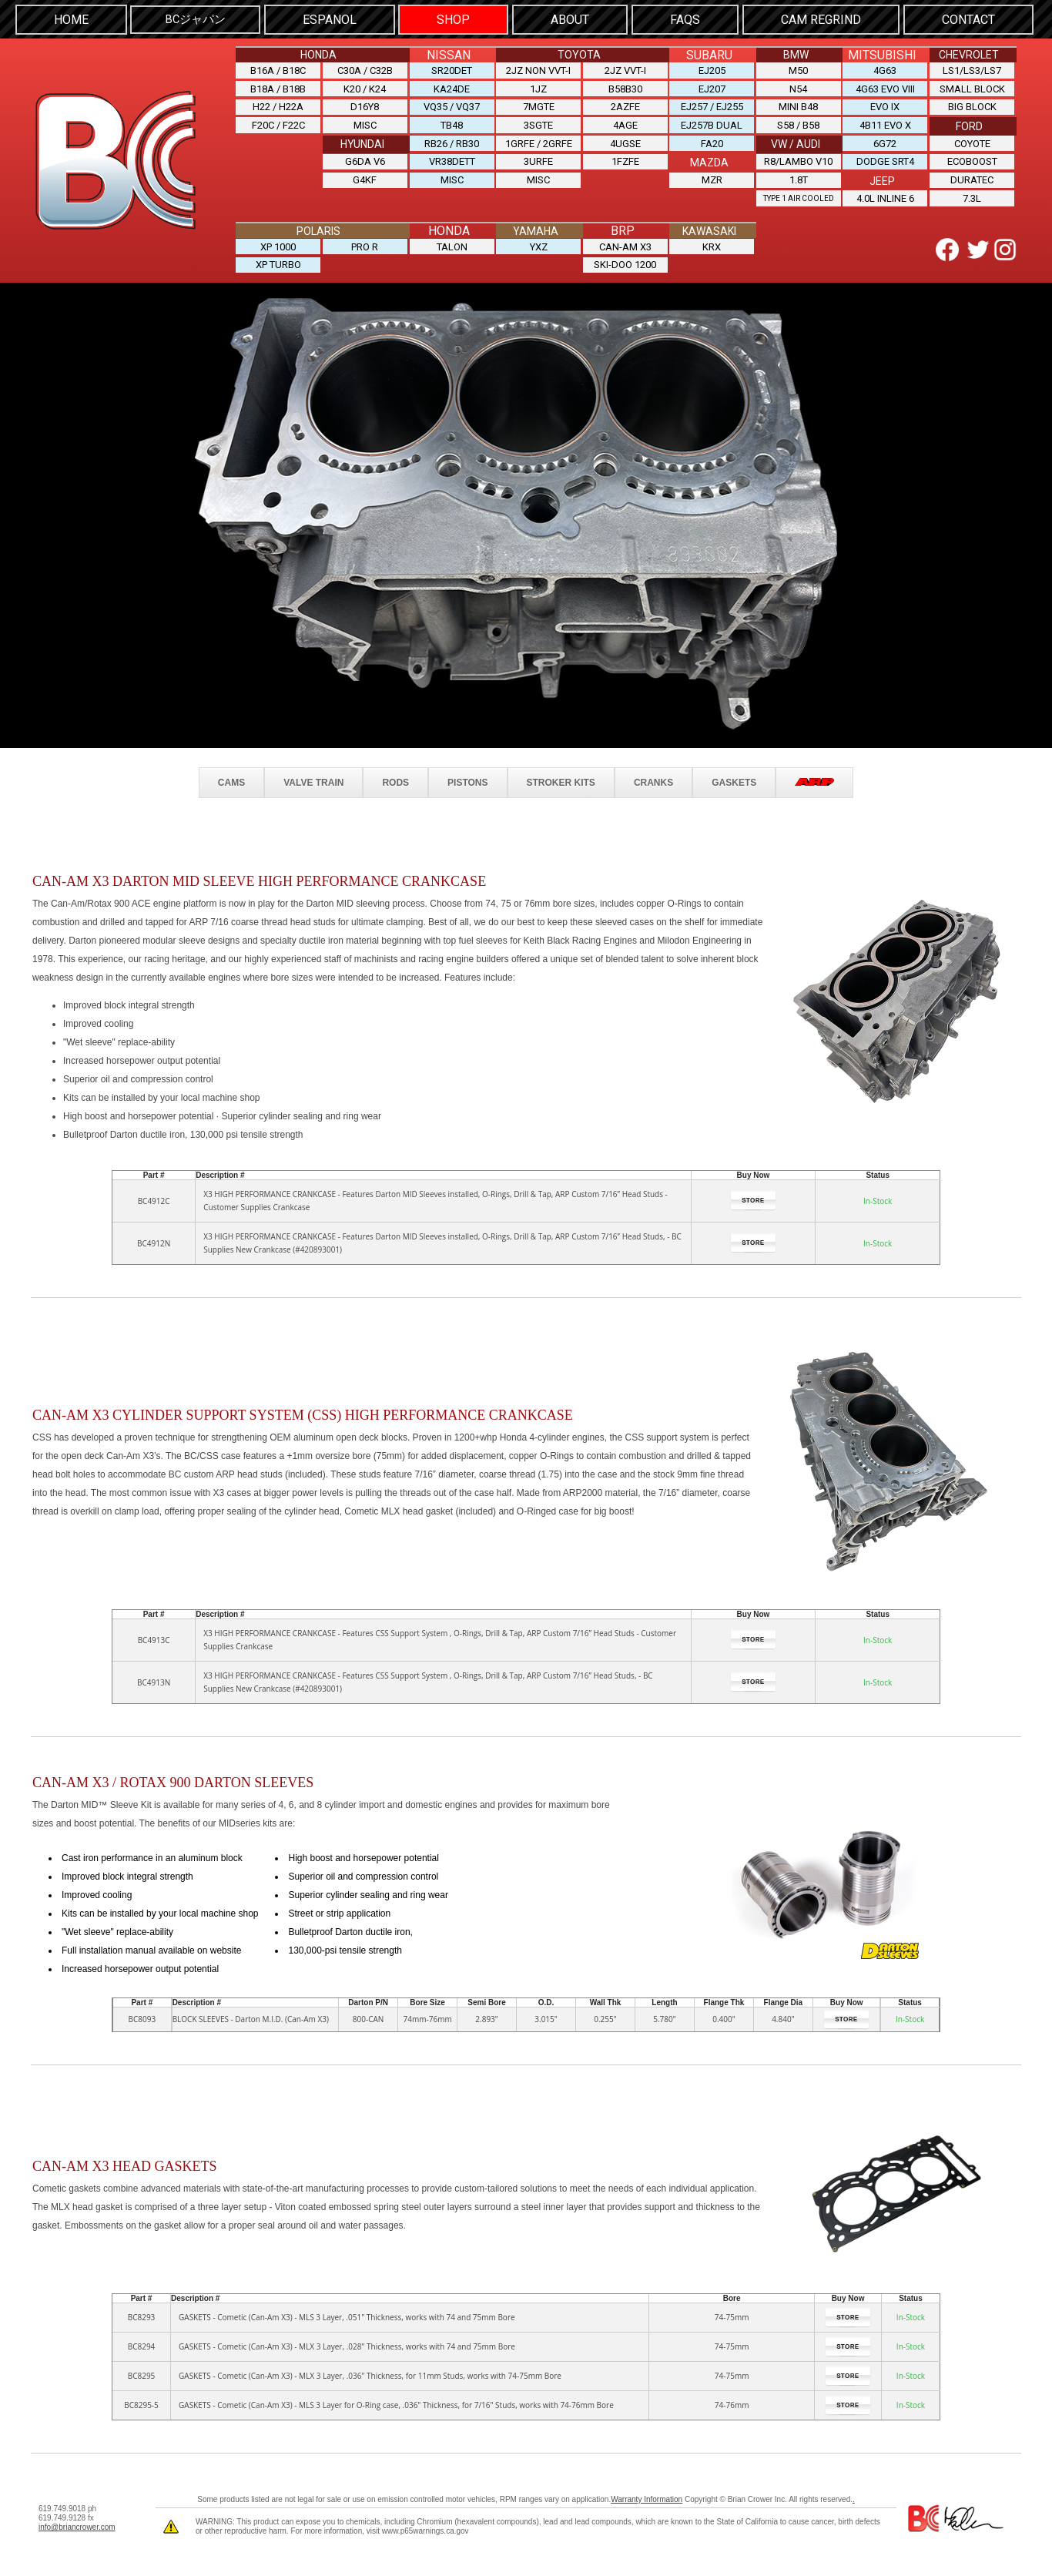 The height and width of the screenshot is (2576, 1052). I want to click on 4.0L INLINE 6, so click(885, 192).